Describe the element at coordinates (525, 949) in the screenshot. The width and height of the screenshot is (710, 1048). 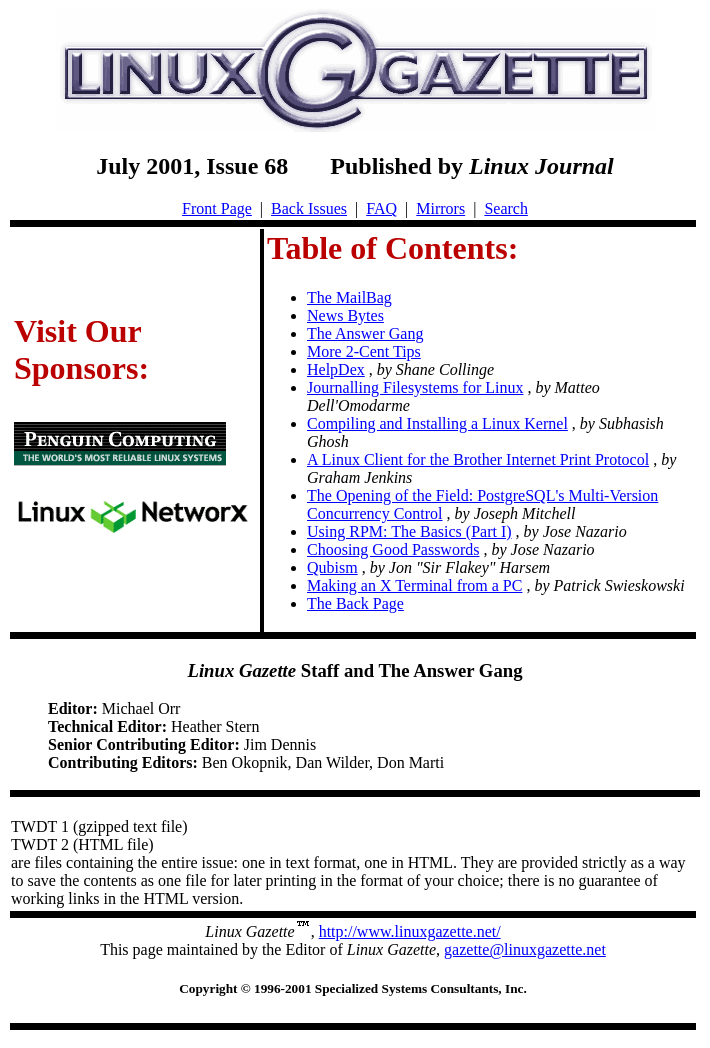
I see `gazette@linuxgazette.net` at that location.